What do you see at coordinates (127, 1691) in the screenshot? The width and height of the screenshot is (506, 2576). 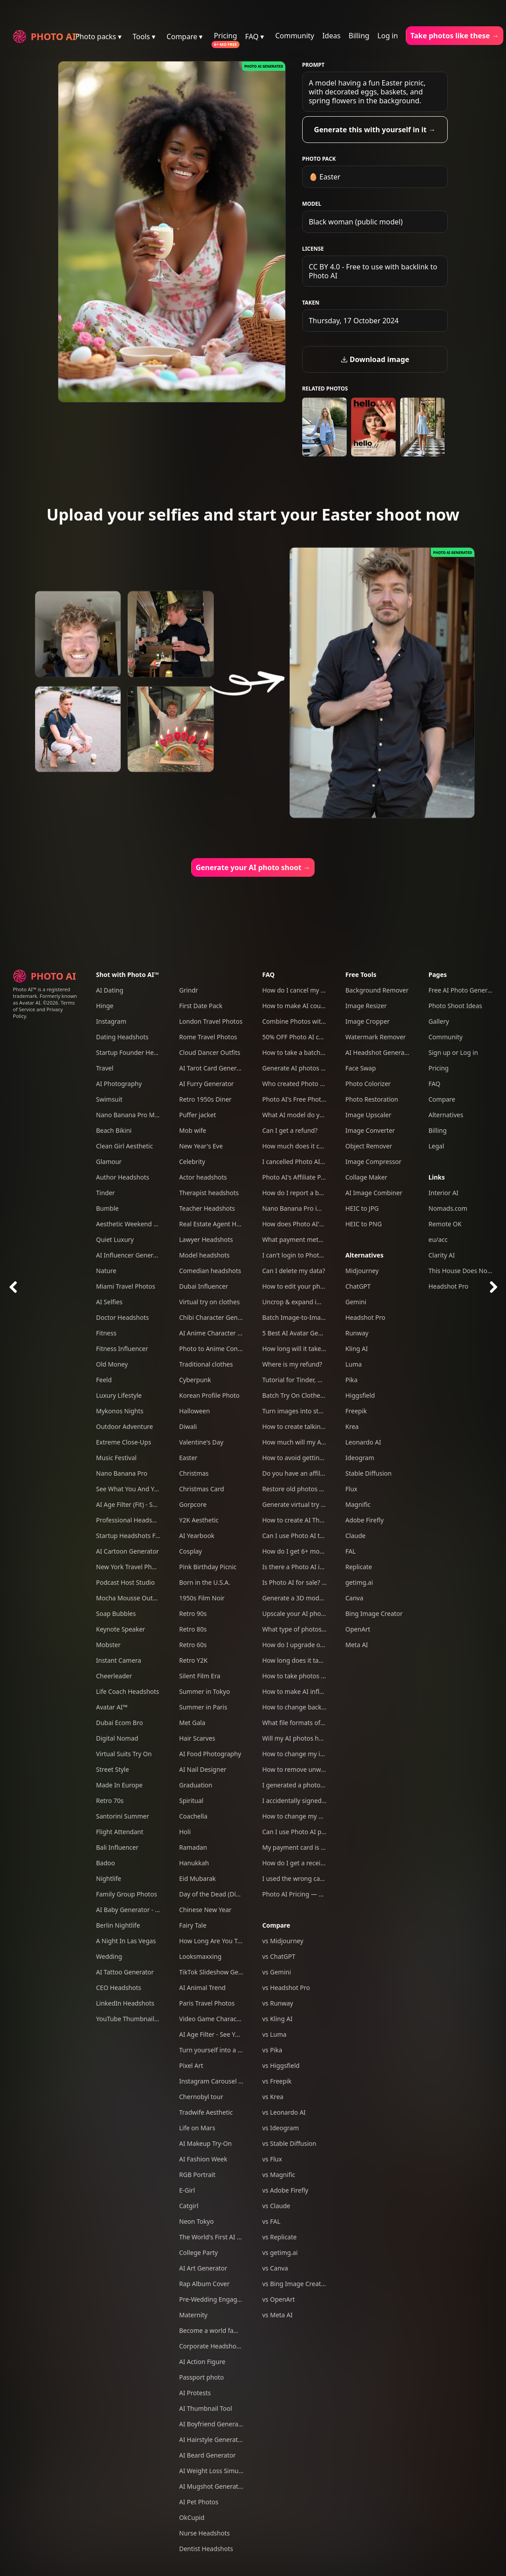 I see `Life Coach Headshots` at bounding box center [127, 1691].